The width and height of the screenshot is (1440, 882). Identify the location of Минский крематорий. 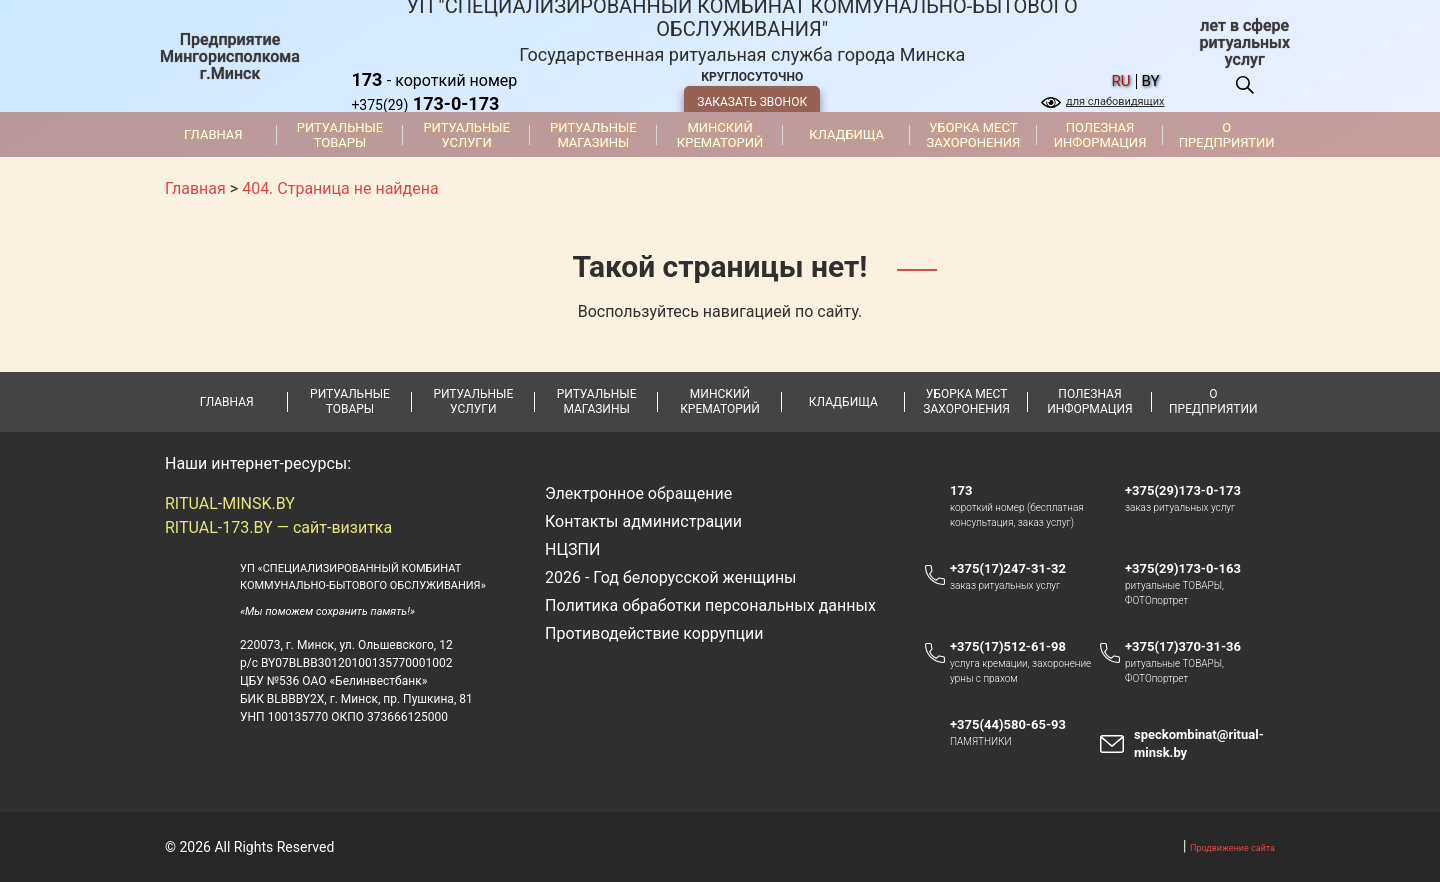
(720, 135).